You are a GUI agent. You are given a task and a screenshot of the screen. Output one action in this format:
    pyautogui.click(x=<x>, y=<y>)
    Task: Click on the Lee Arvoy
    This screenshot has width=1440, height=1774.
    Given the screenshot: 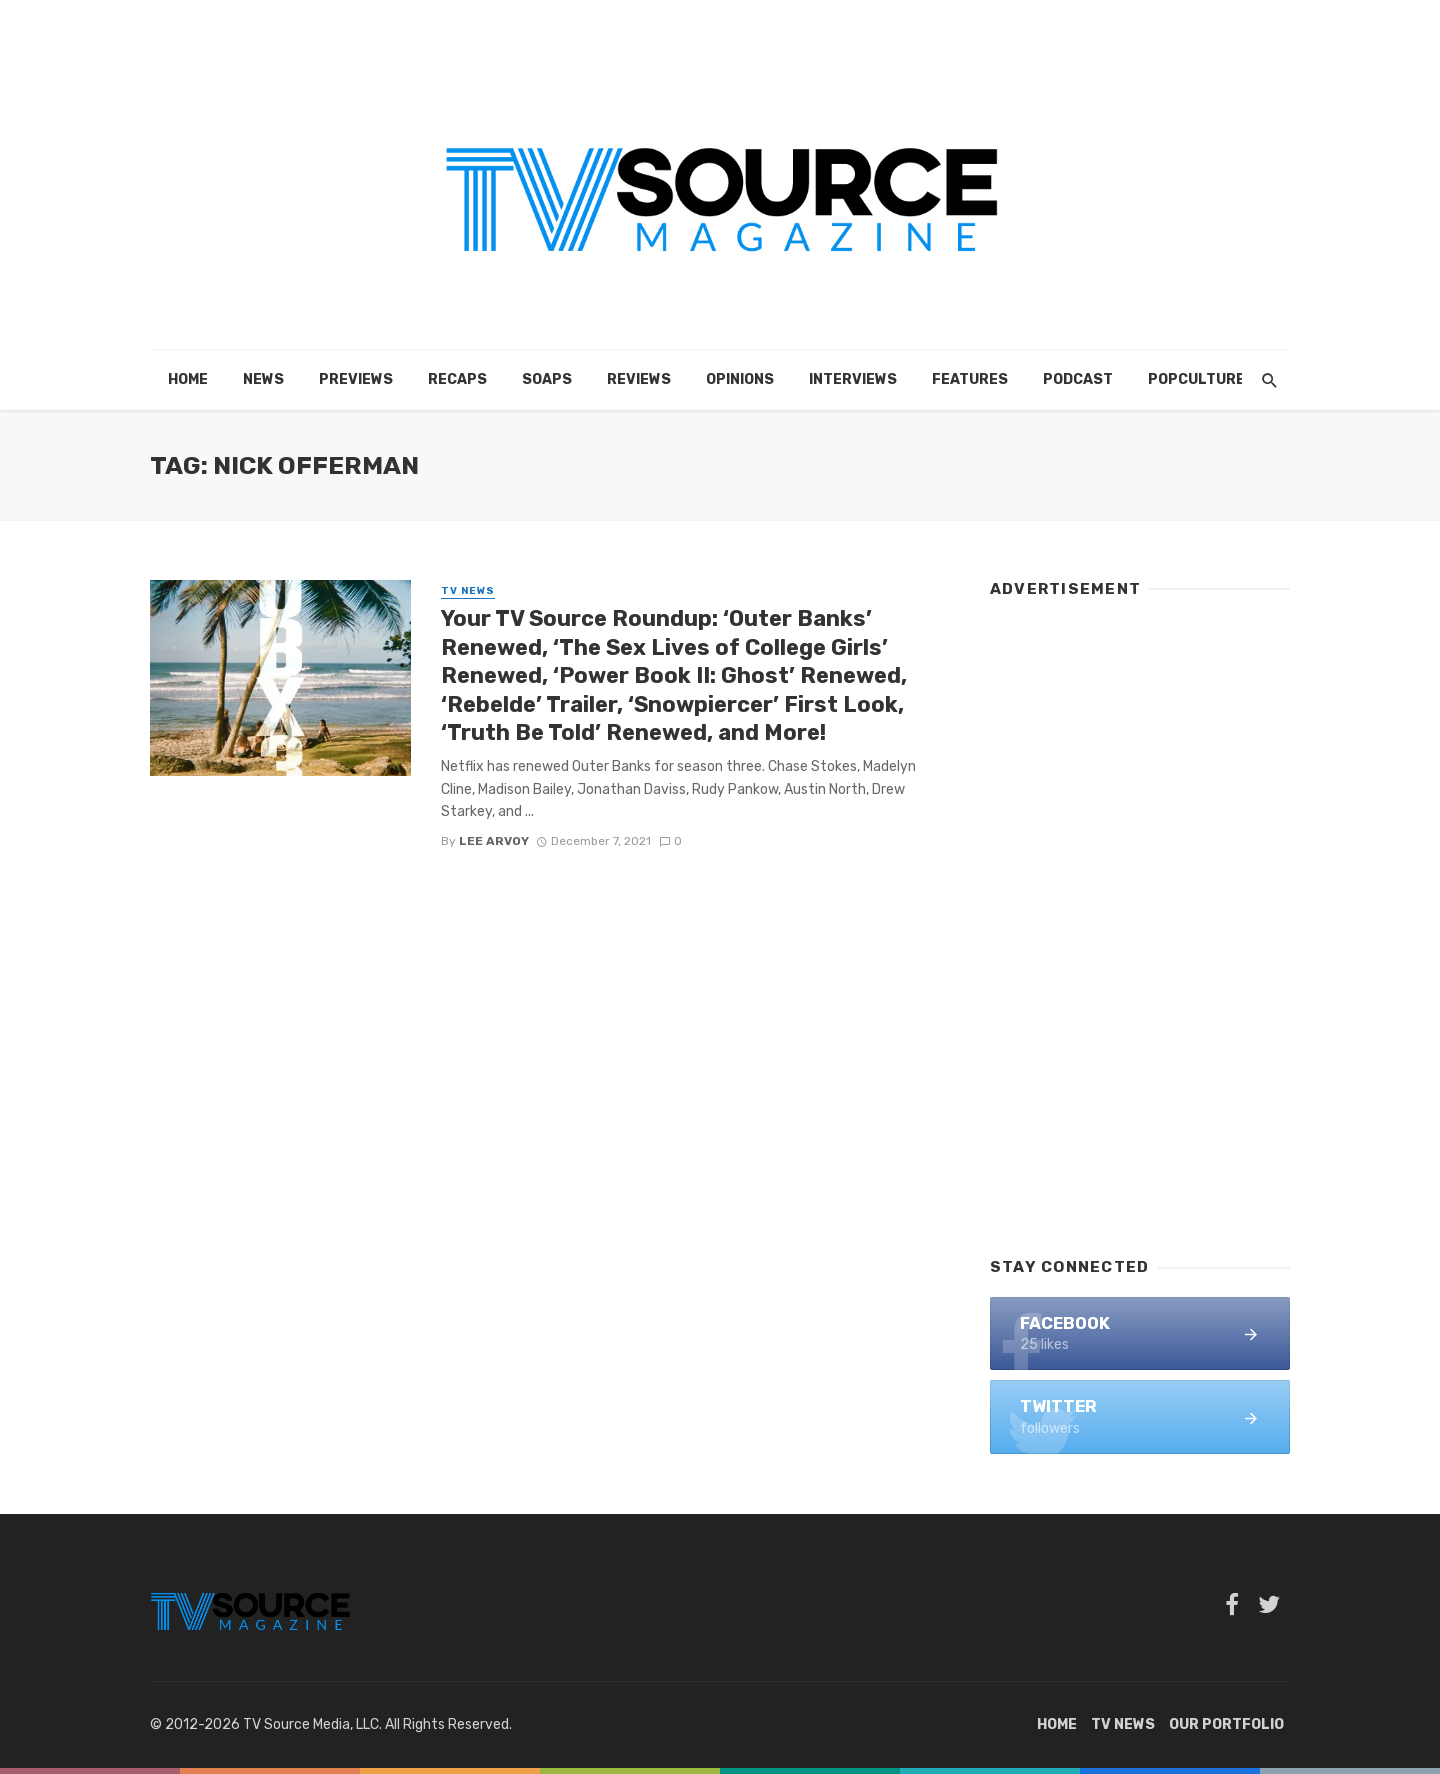 What is the action you would take?
    pyautogui.click(x=494, y=841)
    